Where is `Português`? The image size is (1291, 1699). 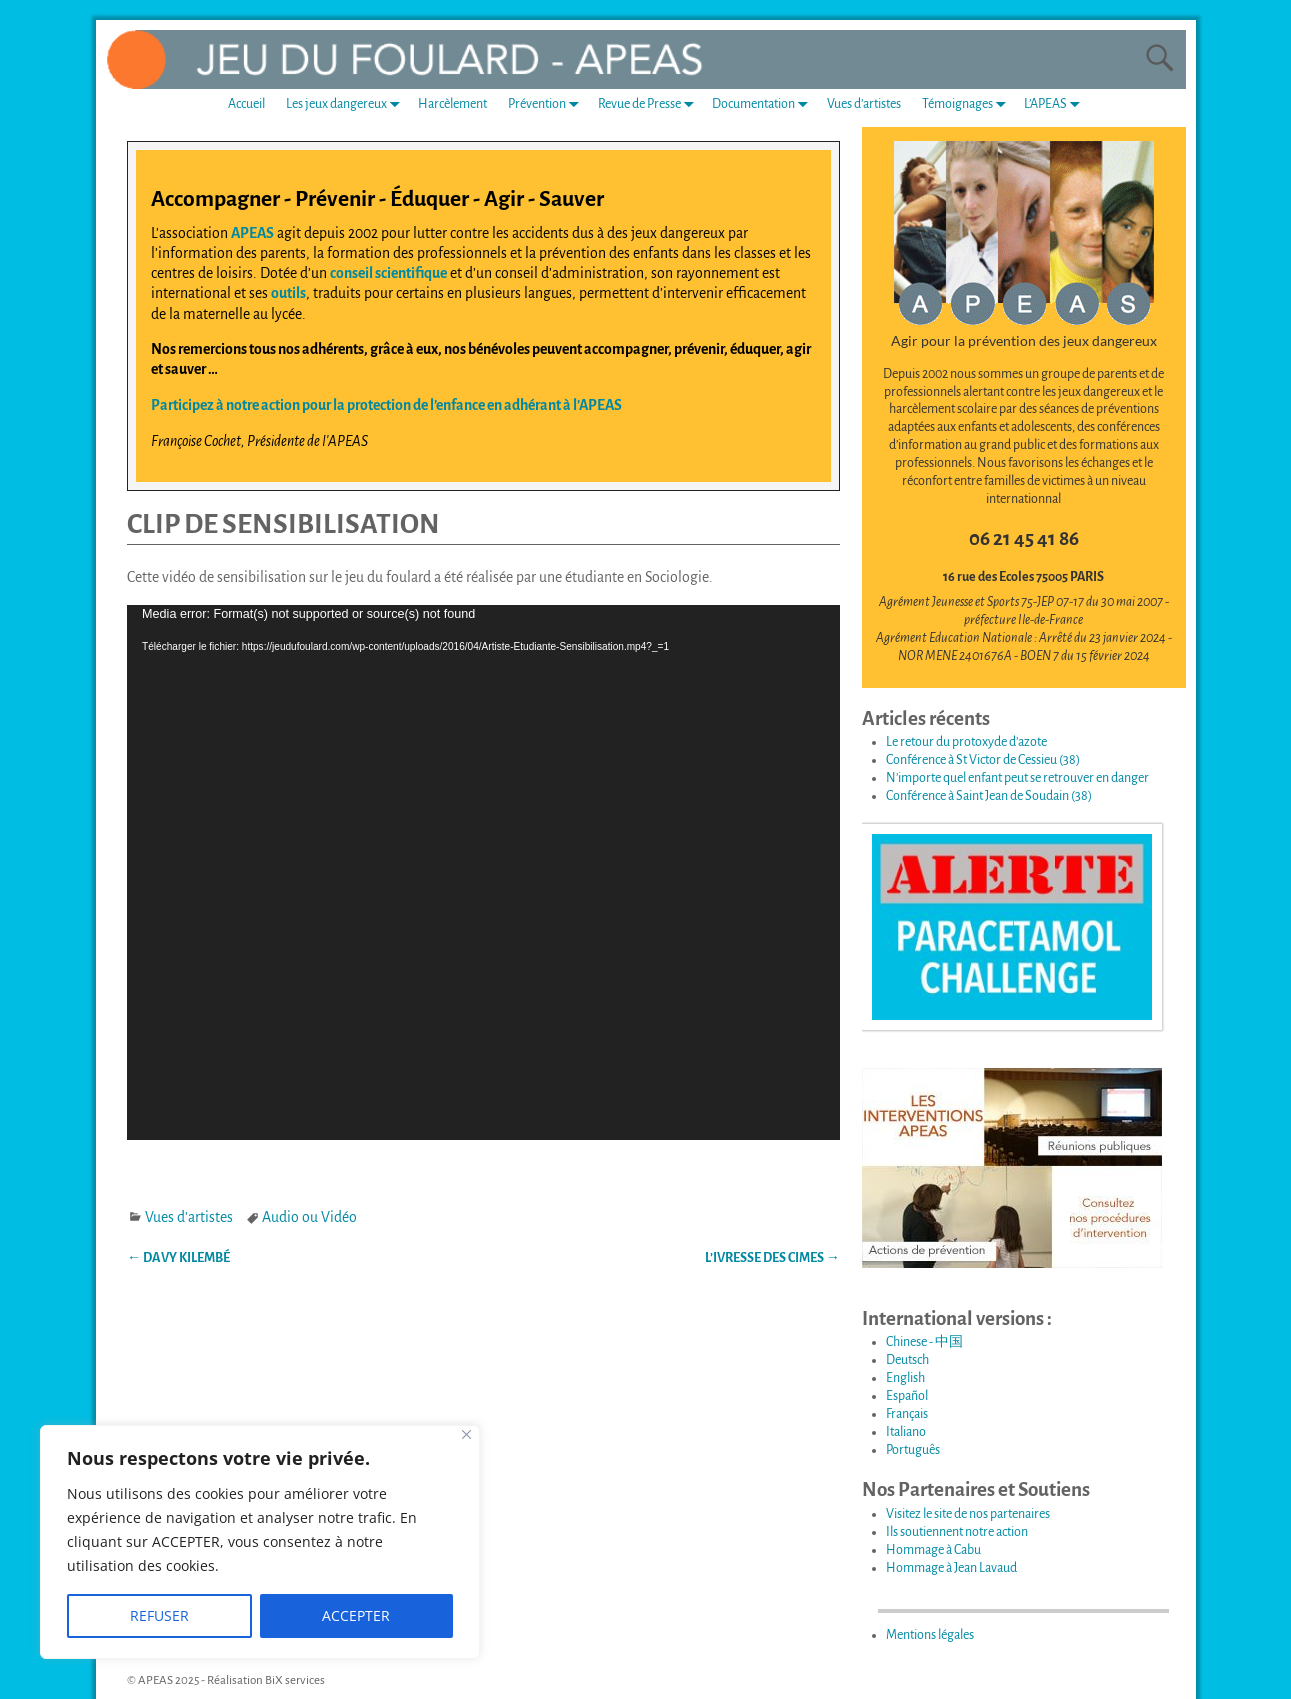 Português is located at coordinates (913, 1450).